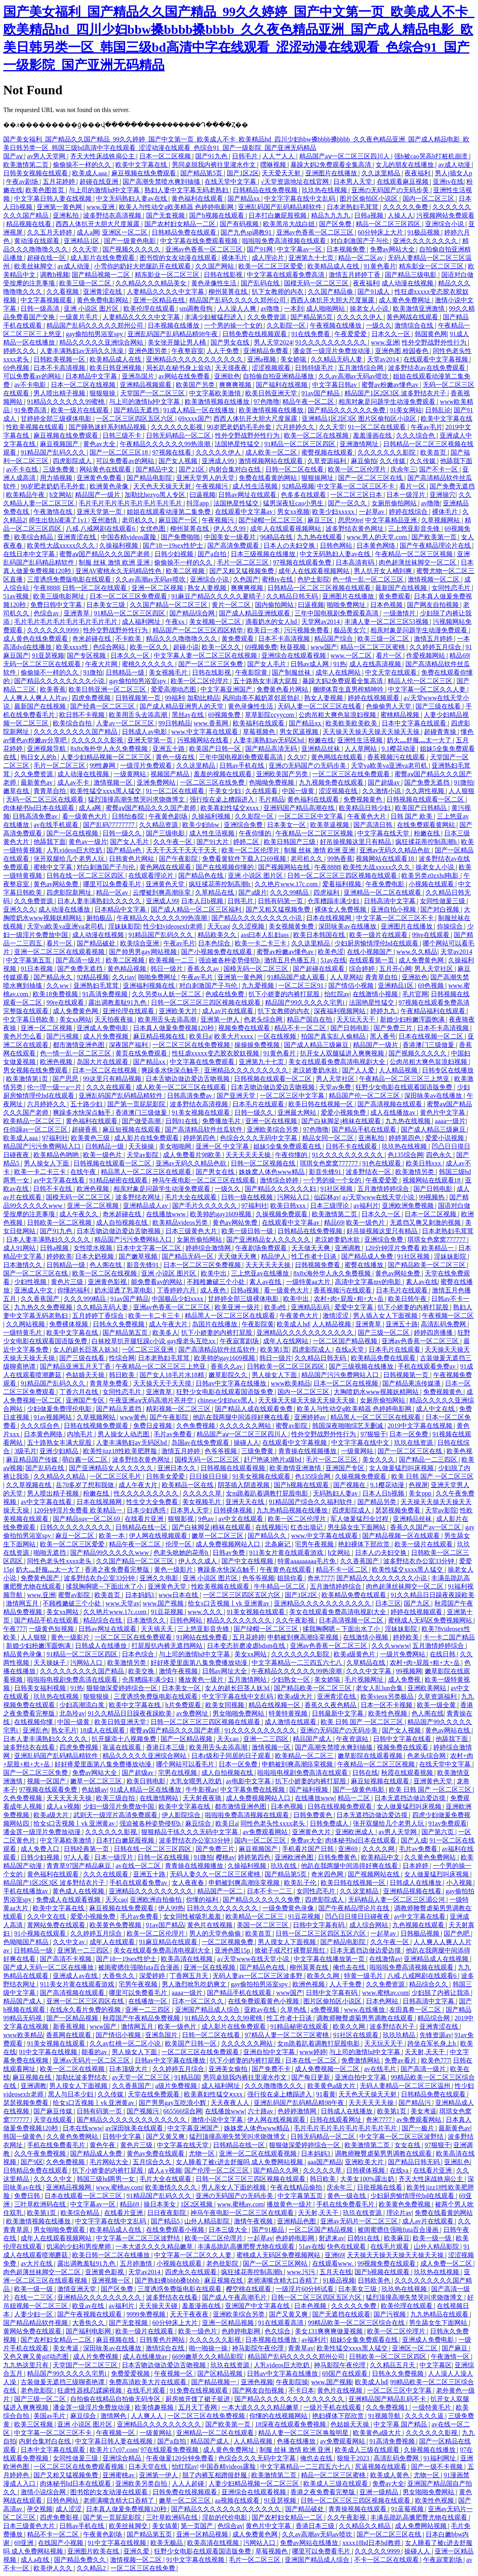  What do you see at coordinates (95, 333) in the screenshot?
I see `gay偷拍拍男浴室spy` at bounding box center [95, 333].